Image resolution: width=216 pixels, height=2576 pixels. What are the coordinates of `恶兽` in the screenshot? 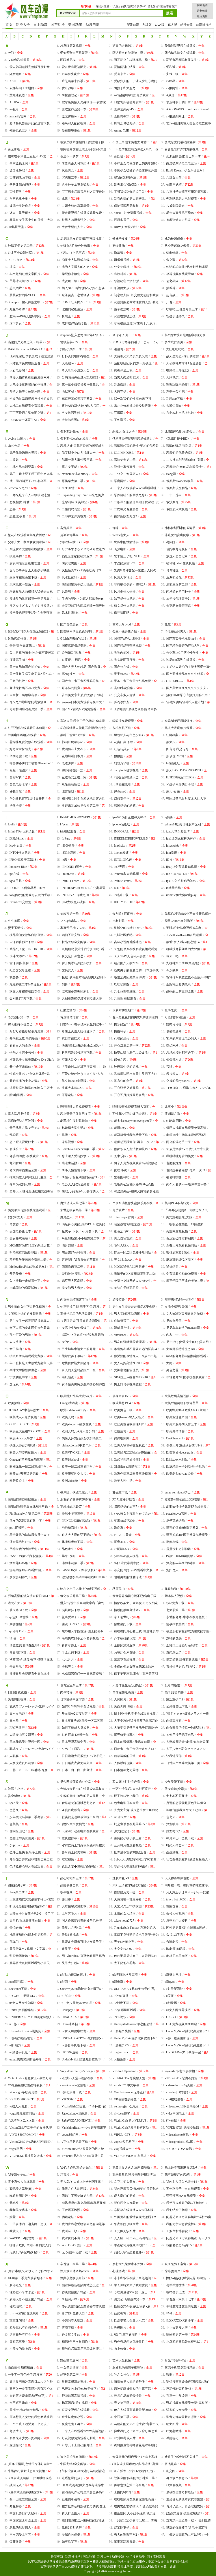 It's located at (12, 509).